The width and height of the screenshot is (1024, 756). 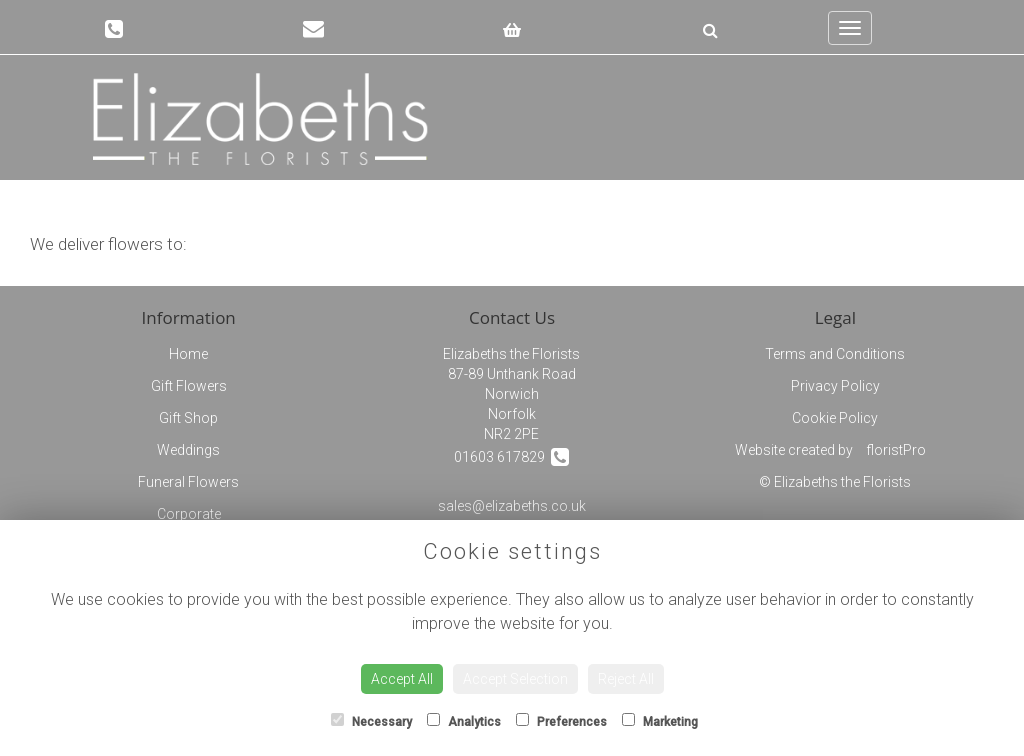 I want to click on Marketing, so click(x=660, y=721).